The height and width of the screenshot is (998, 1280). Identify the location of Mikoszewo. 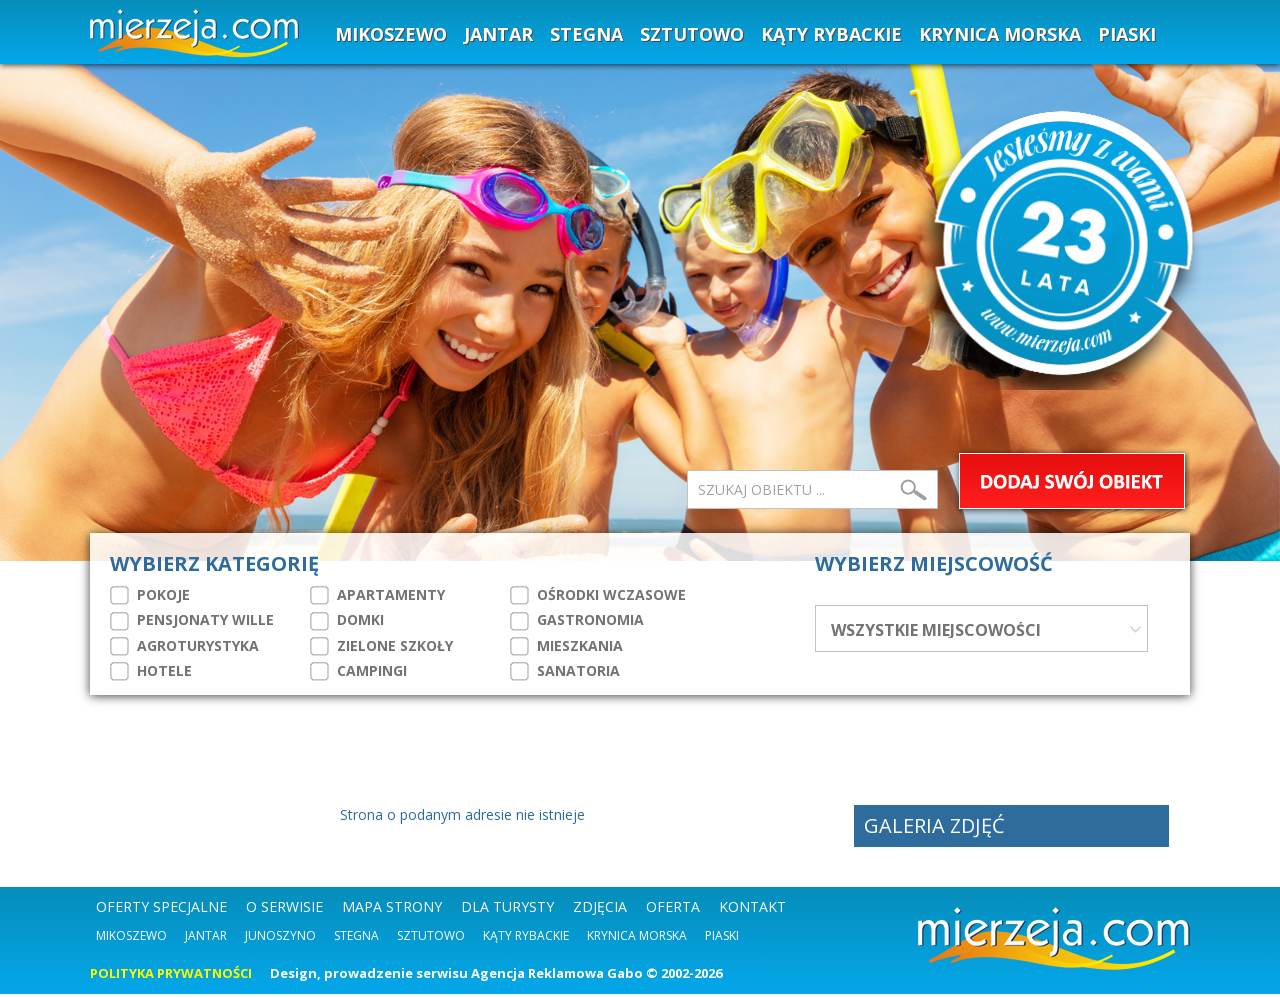
(131, 939).